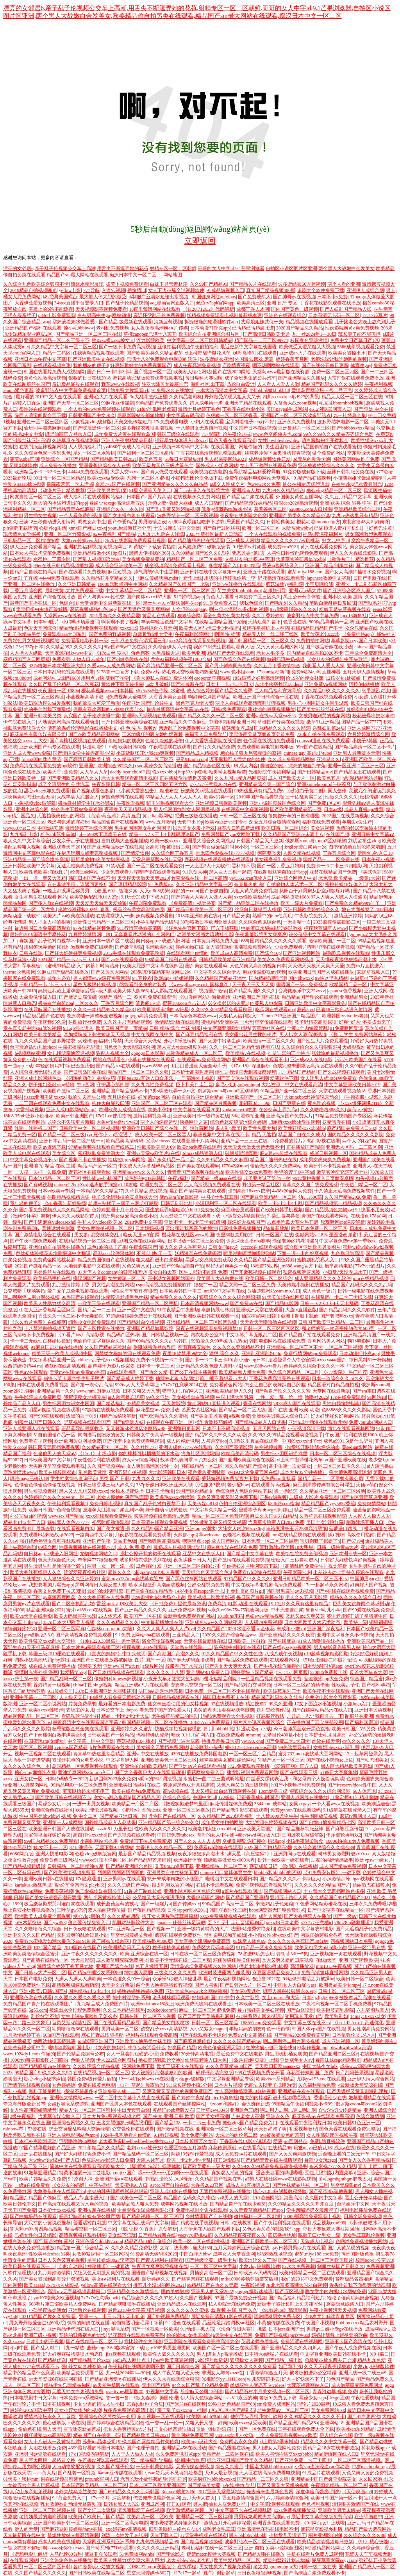 This screenshot has width=400, height=2576. Describe the element at coordinates (131, 2360) in the screenshot. I see `apple私人网址点击` at that location.